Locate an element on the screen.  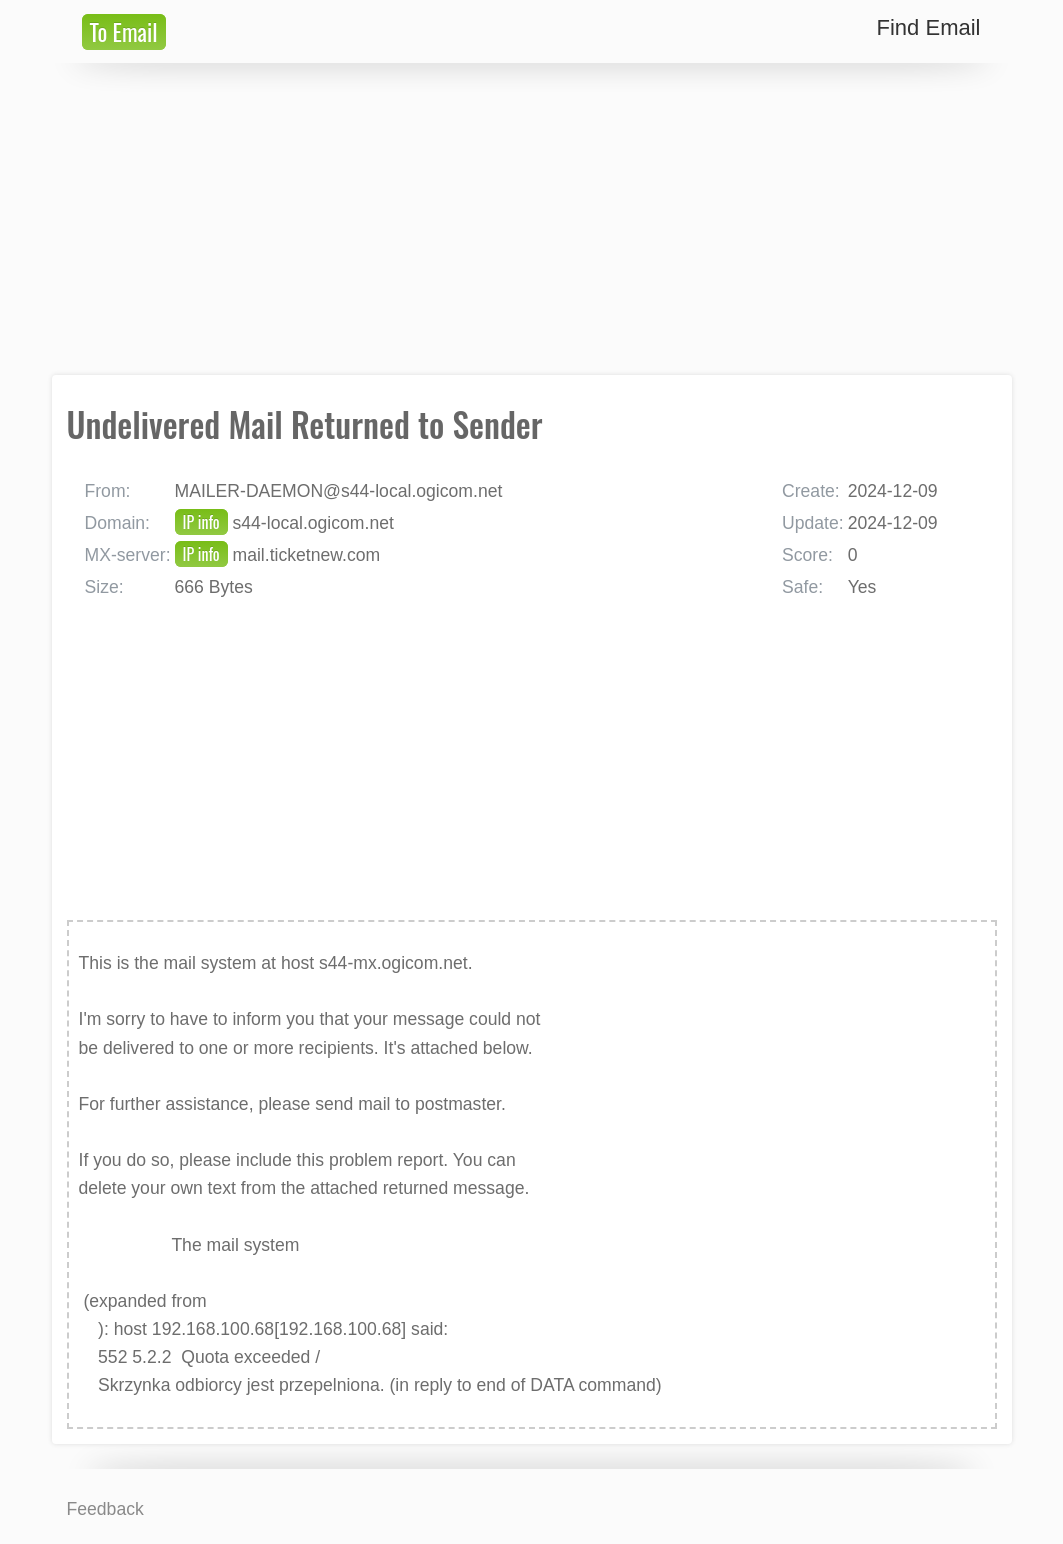
IP info is located at coordinates (201, 522).